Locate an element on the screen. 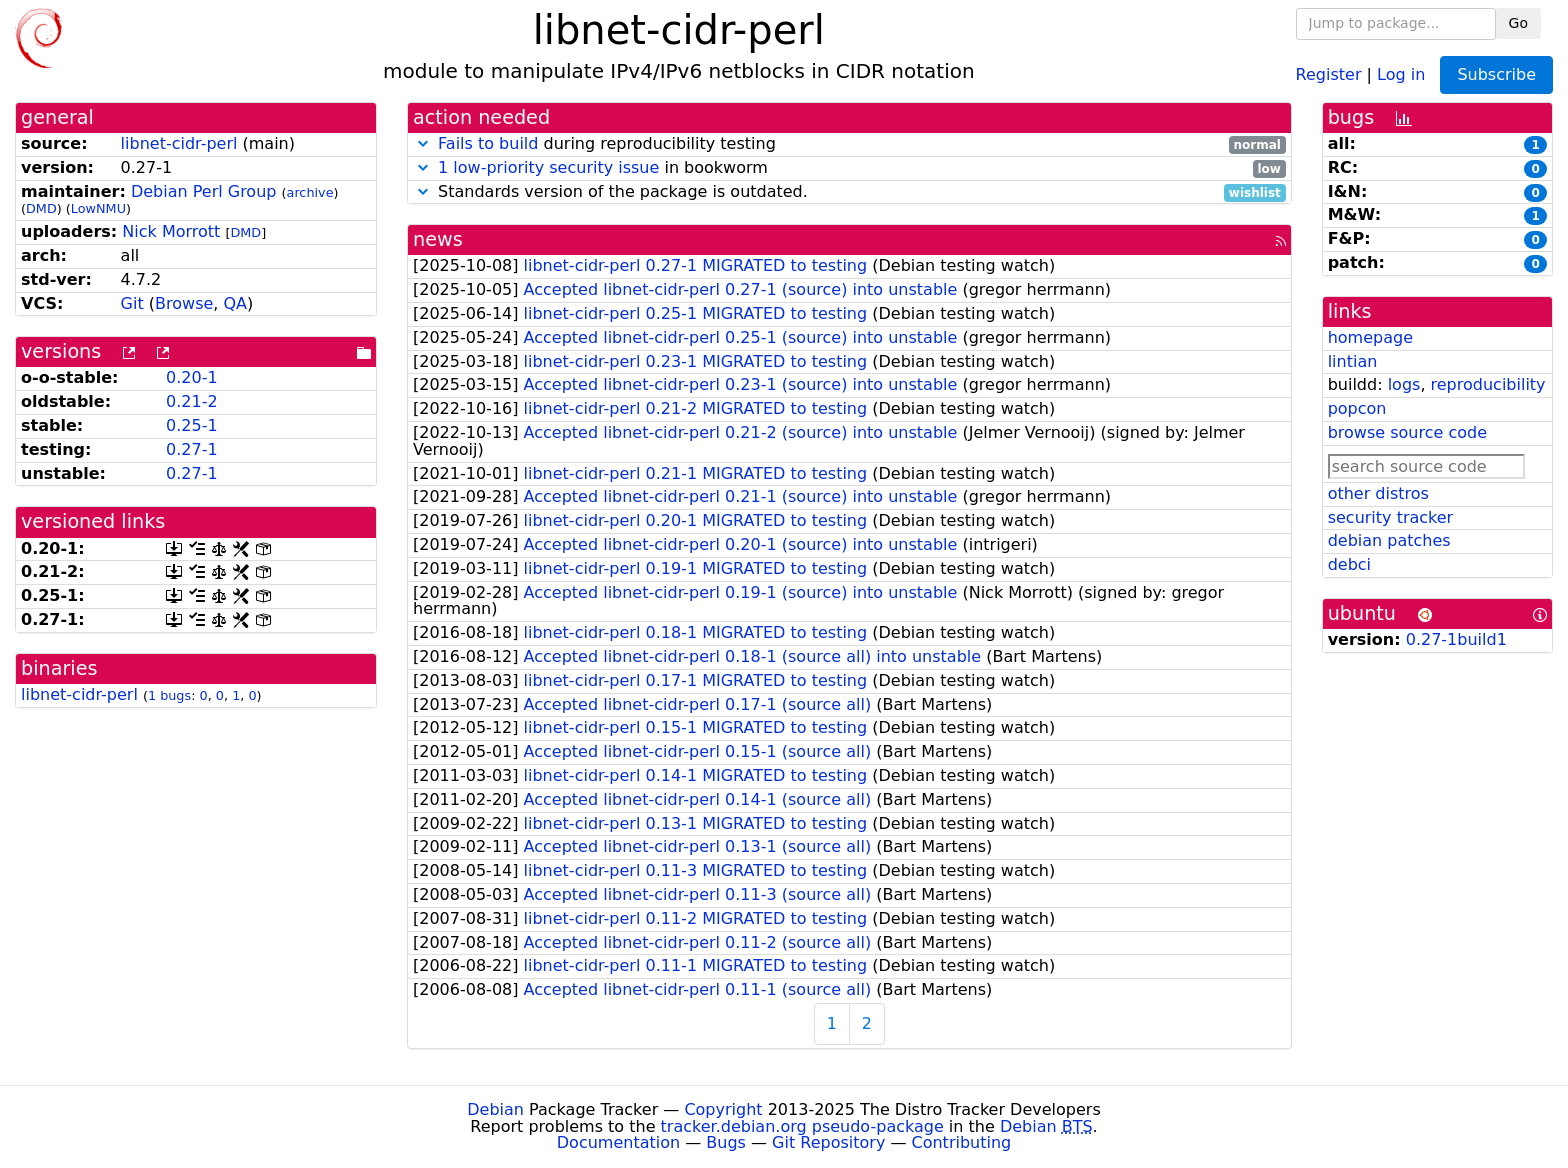 The width and height of the screenshot is (1568, 1168). 1 low-priority security issue is located at coordinates (548, 167).